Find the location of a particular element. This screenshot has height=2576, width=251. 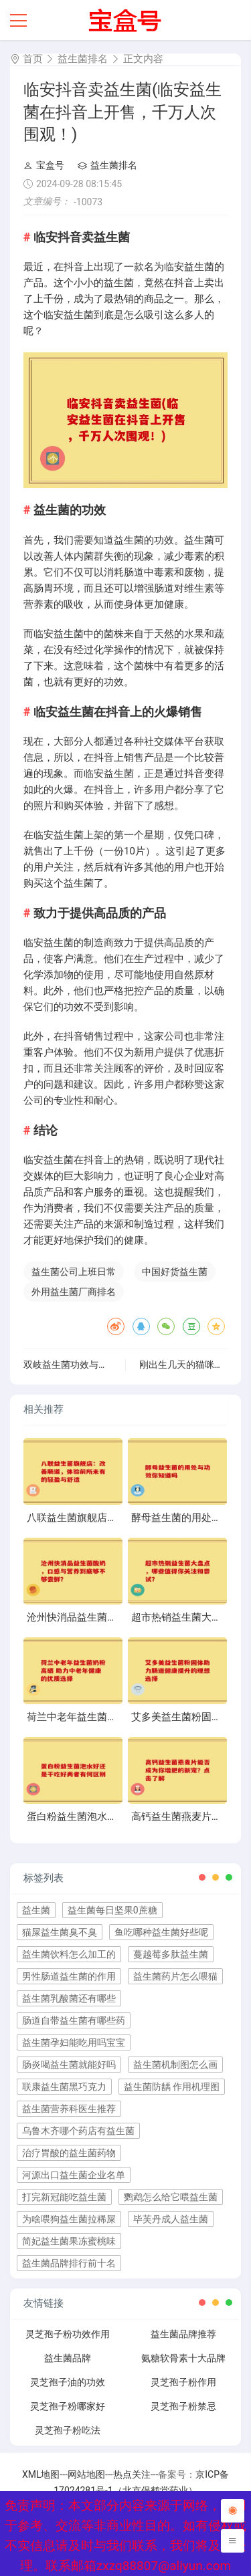

乌鲁木齐哪个药店有益生菌 is located at coordinates (78, 2130).